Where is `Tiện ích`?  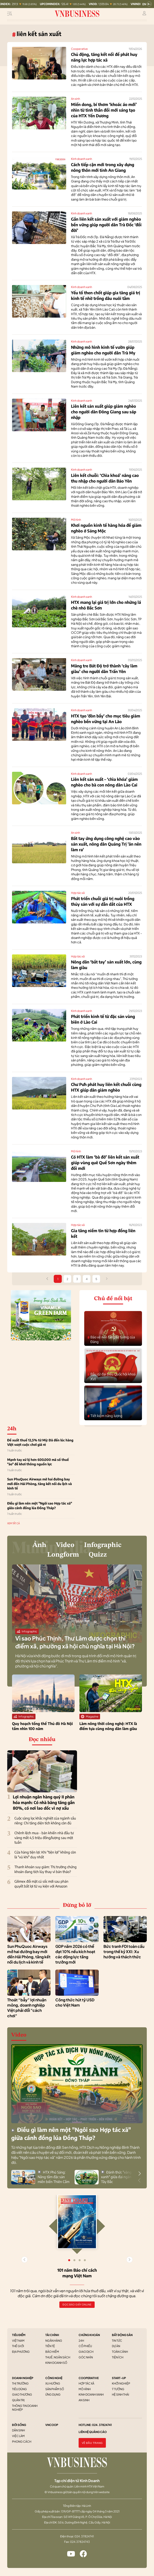 Tiện ích is located at coordinates (117, 2357).